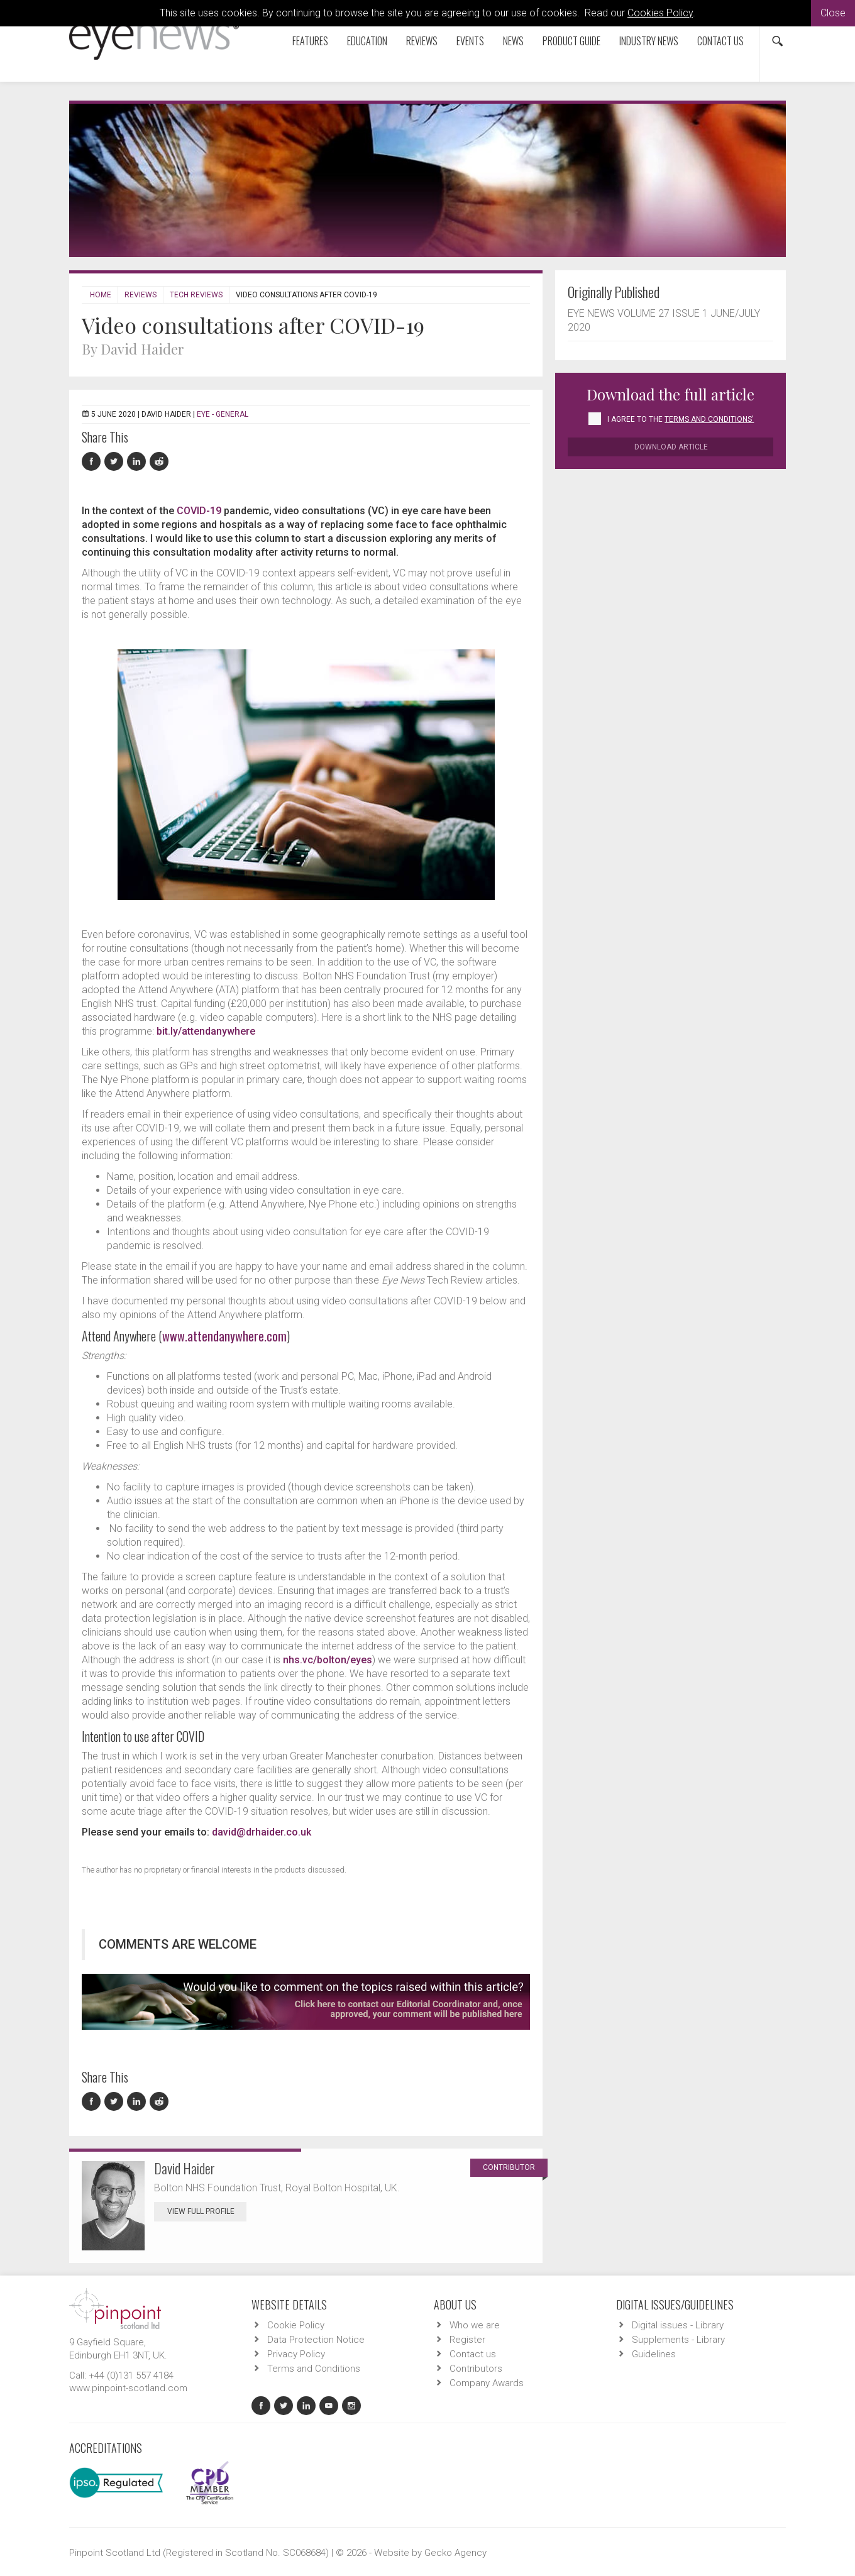 The height and width of the screenshot is (2576, 855). I want to click on Product Guide, so click(571, 40).